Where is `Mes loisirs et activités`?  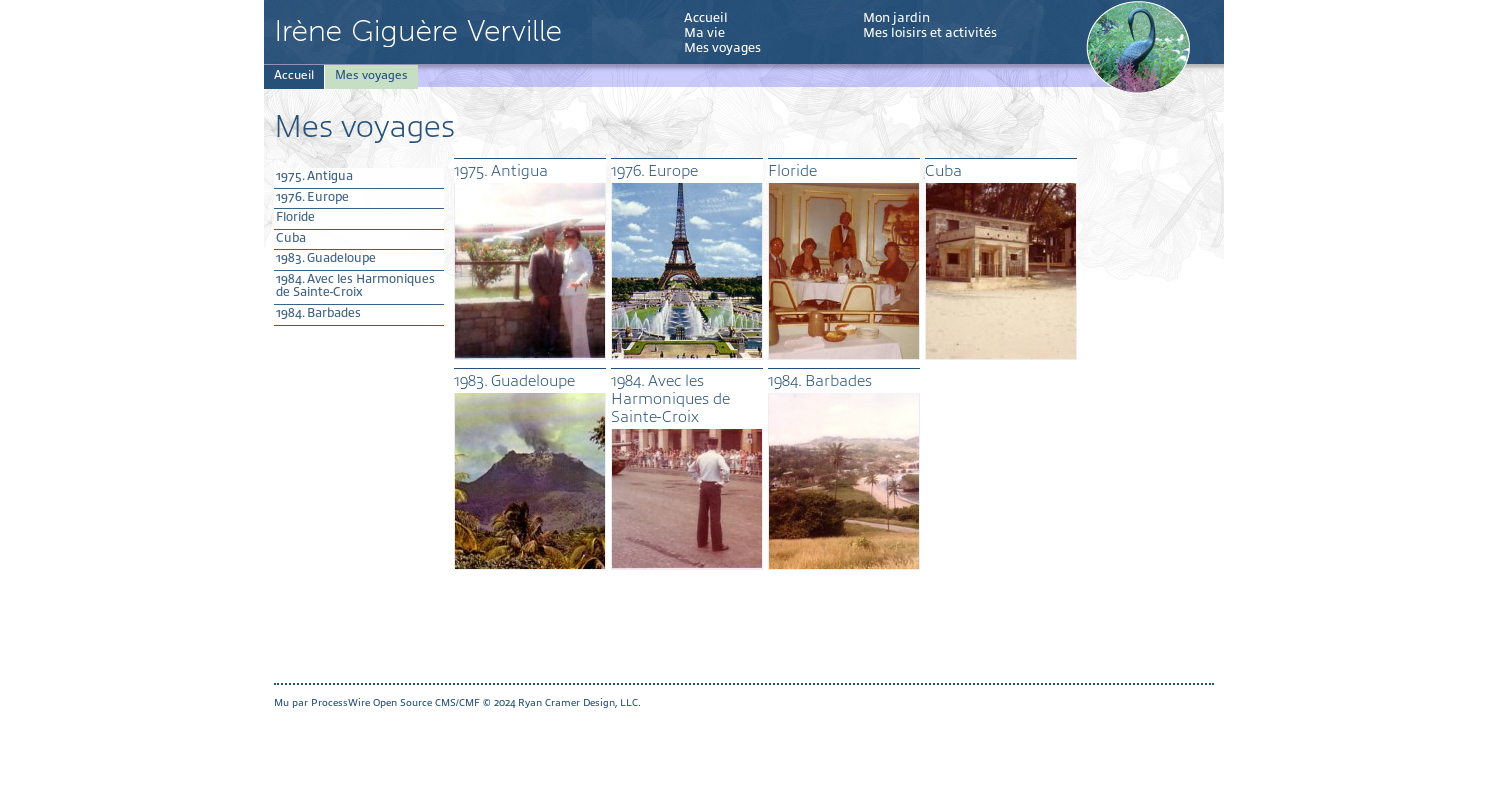
Mes loisirs et activités is located at coordinates (930, 32).